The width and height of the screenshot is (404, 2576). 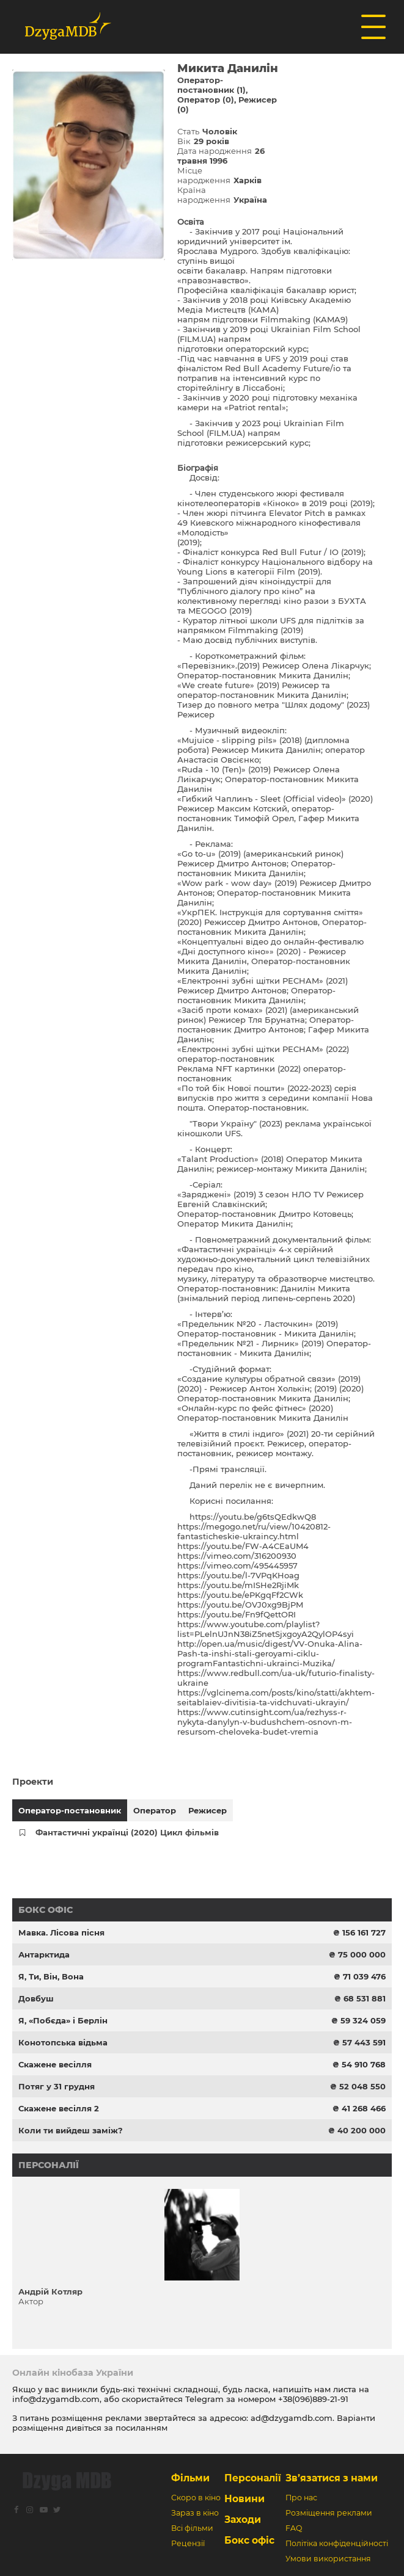 What do you see at coordinates (205, 99) in the screenshot?
I see `Оператор (0)` at bounding box center [205, 99].